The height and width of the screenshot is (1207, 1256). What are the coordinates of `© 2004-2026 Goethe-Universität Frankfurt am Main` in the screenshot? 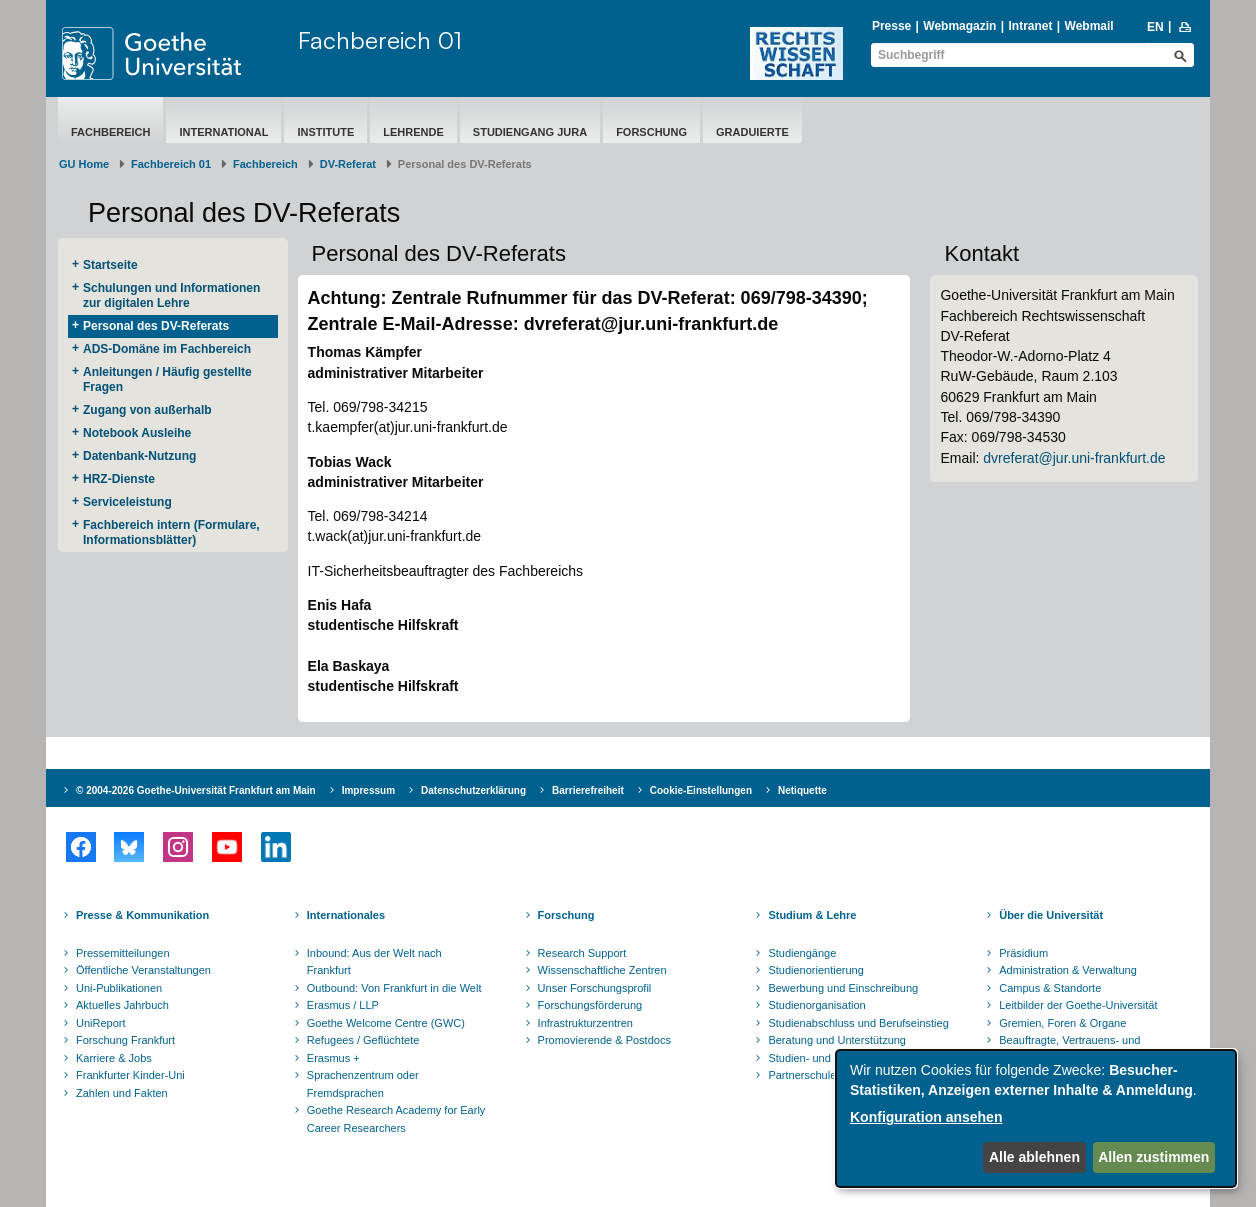 It's located at (196, 790).